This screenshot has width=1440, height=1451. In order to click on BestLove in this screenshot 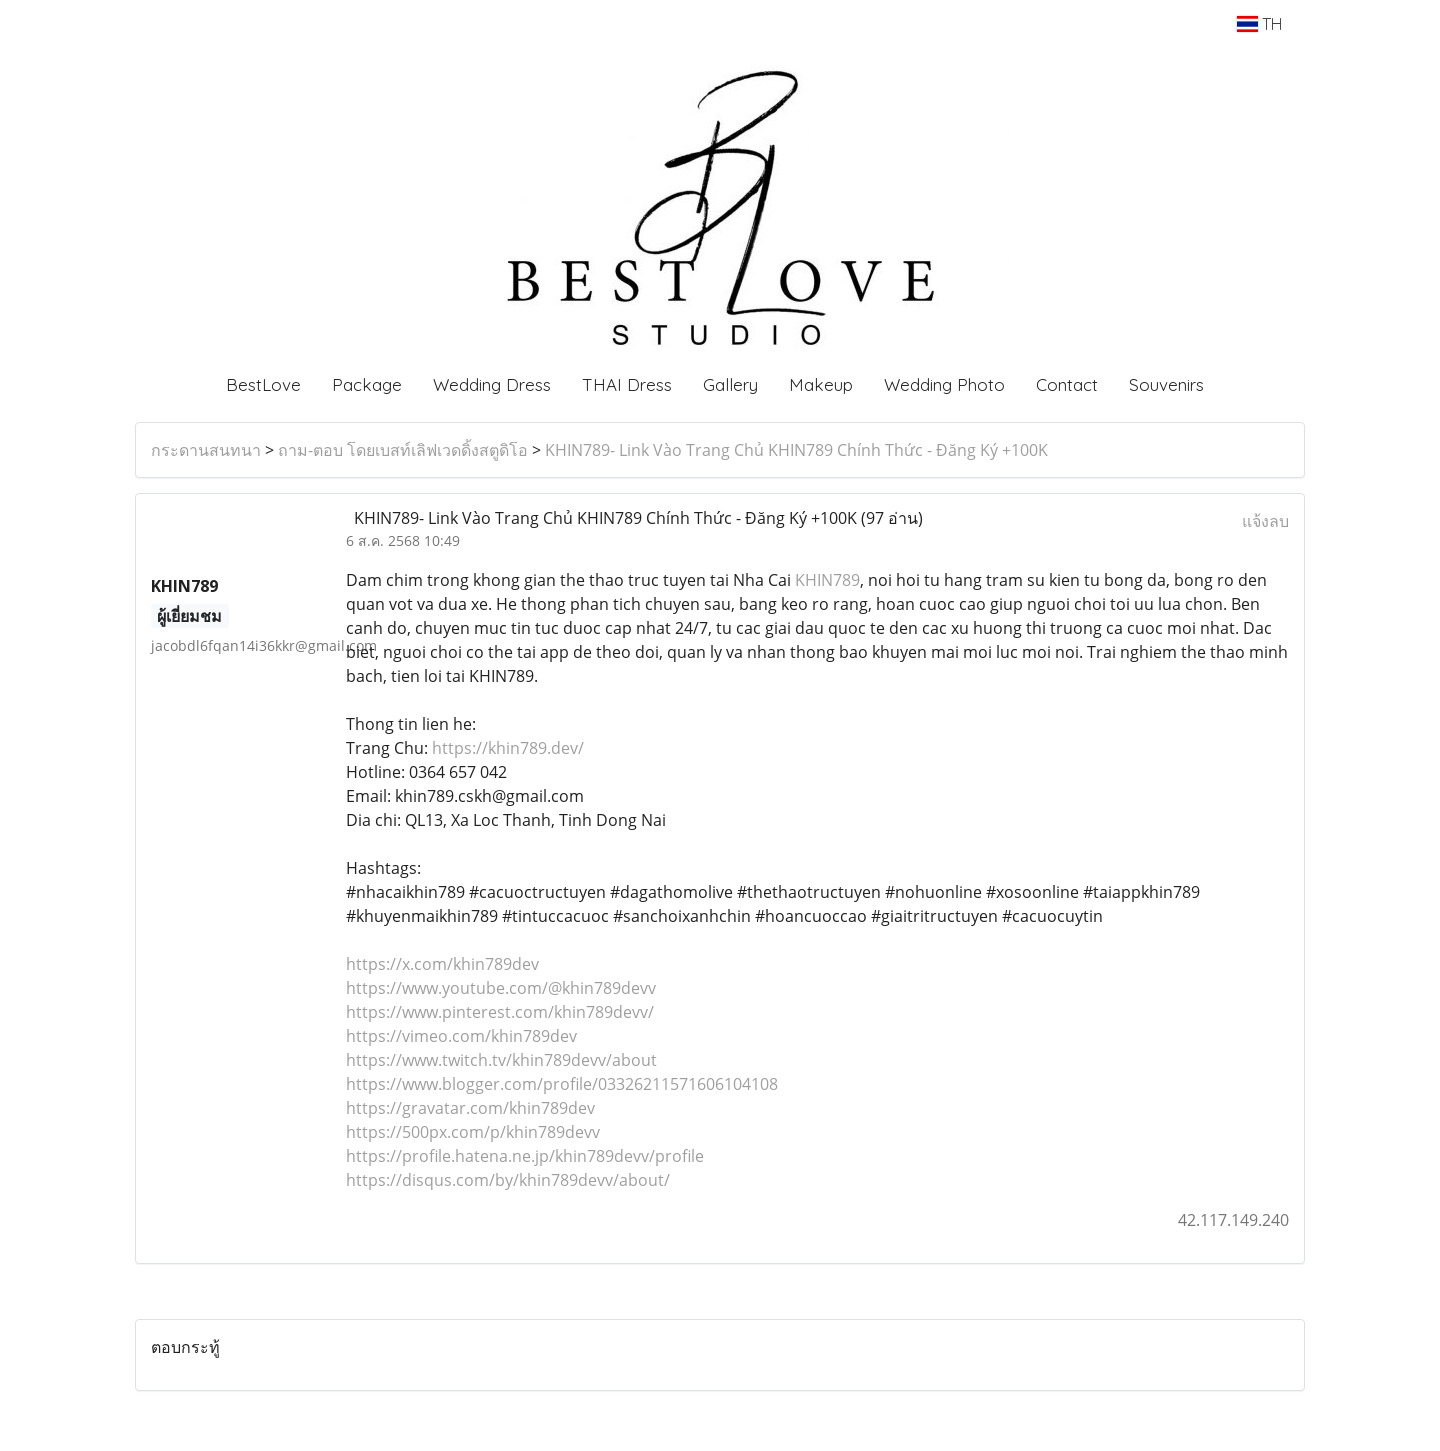, I will do `click(263, 384)`.